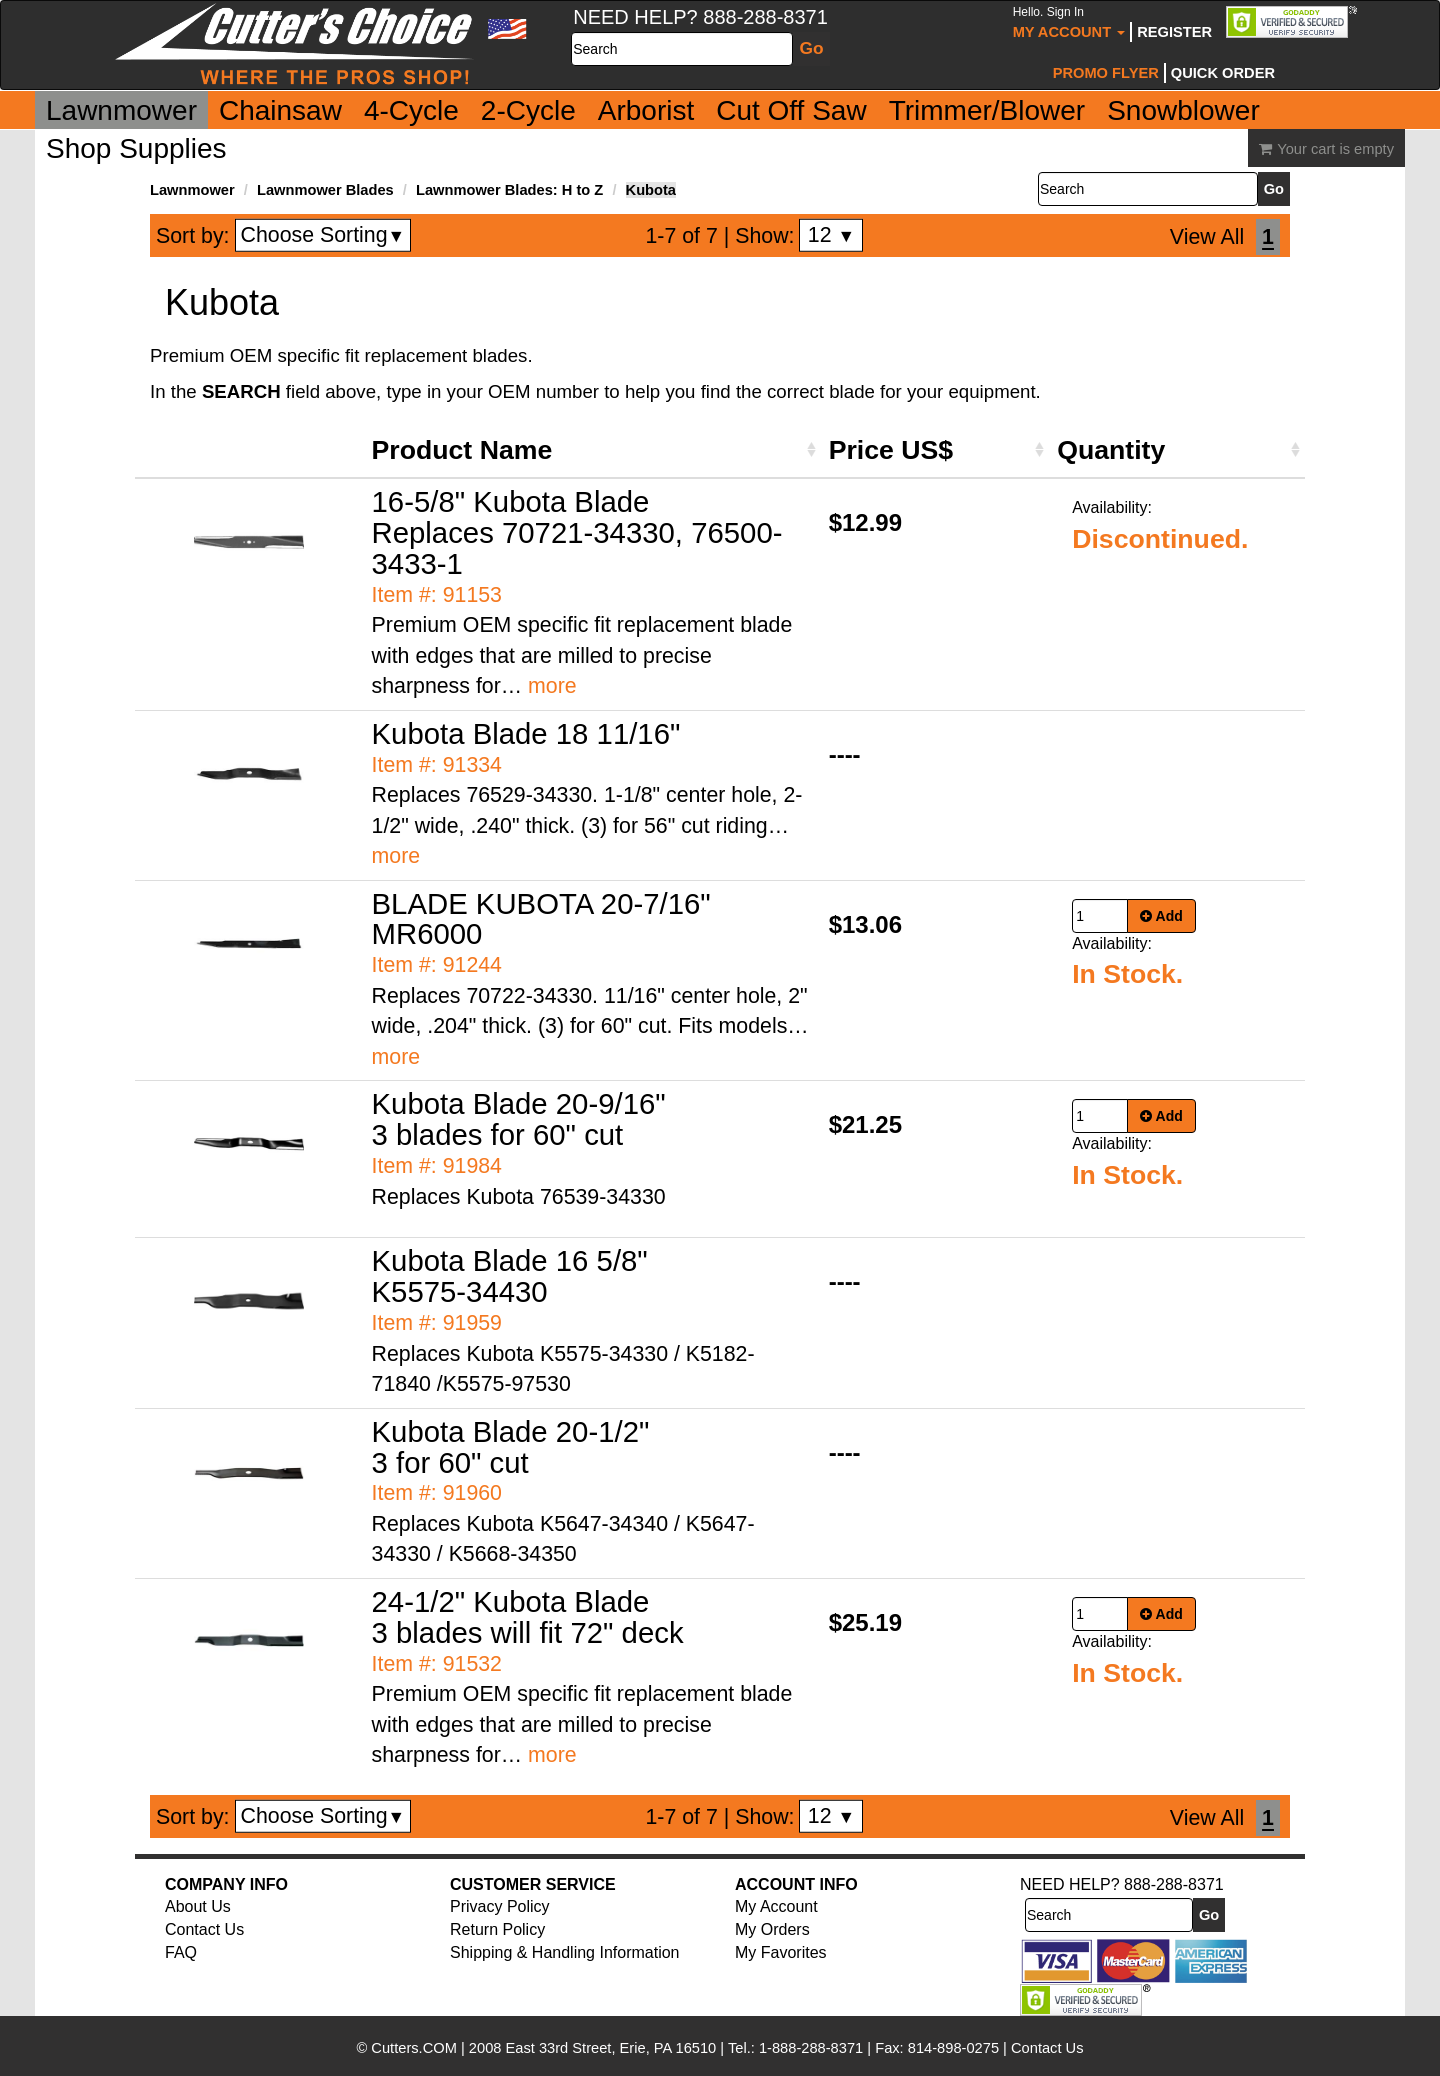 This screenshot has height=2076, width=1440. I want to click on Kubota Blade 20-1/2" 3 for 60" cut, so click(511, 1447).